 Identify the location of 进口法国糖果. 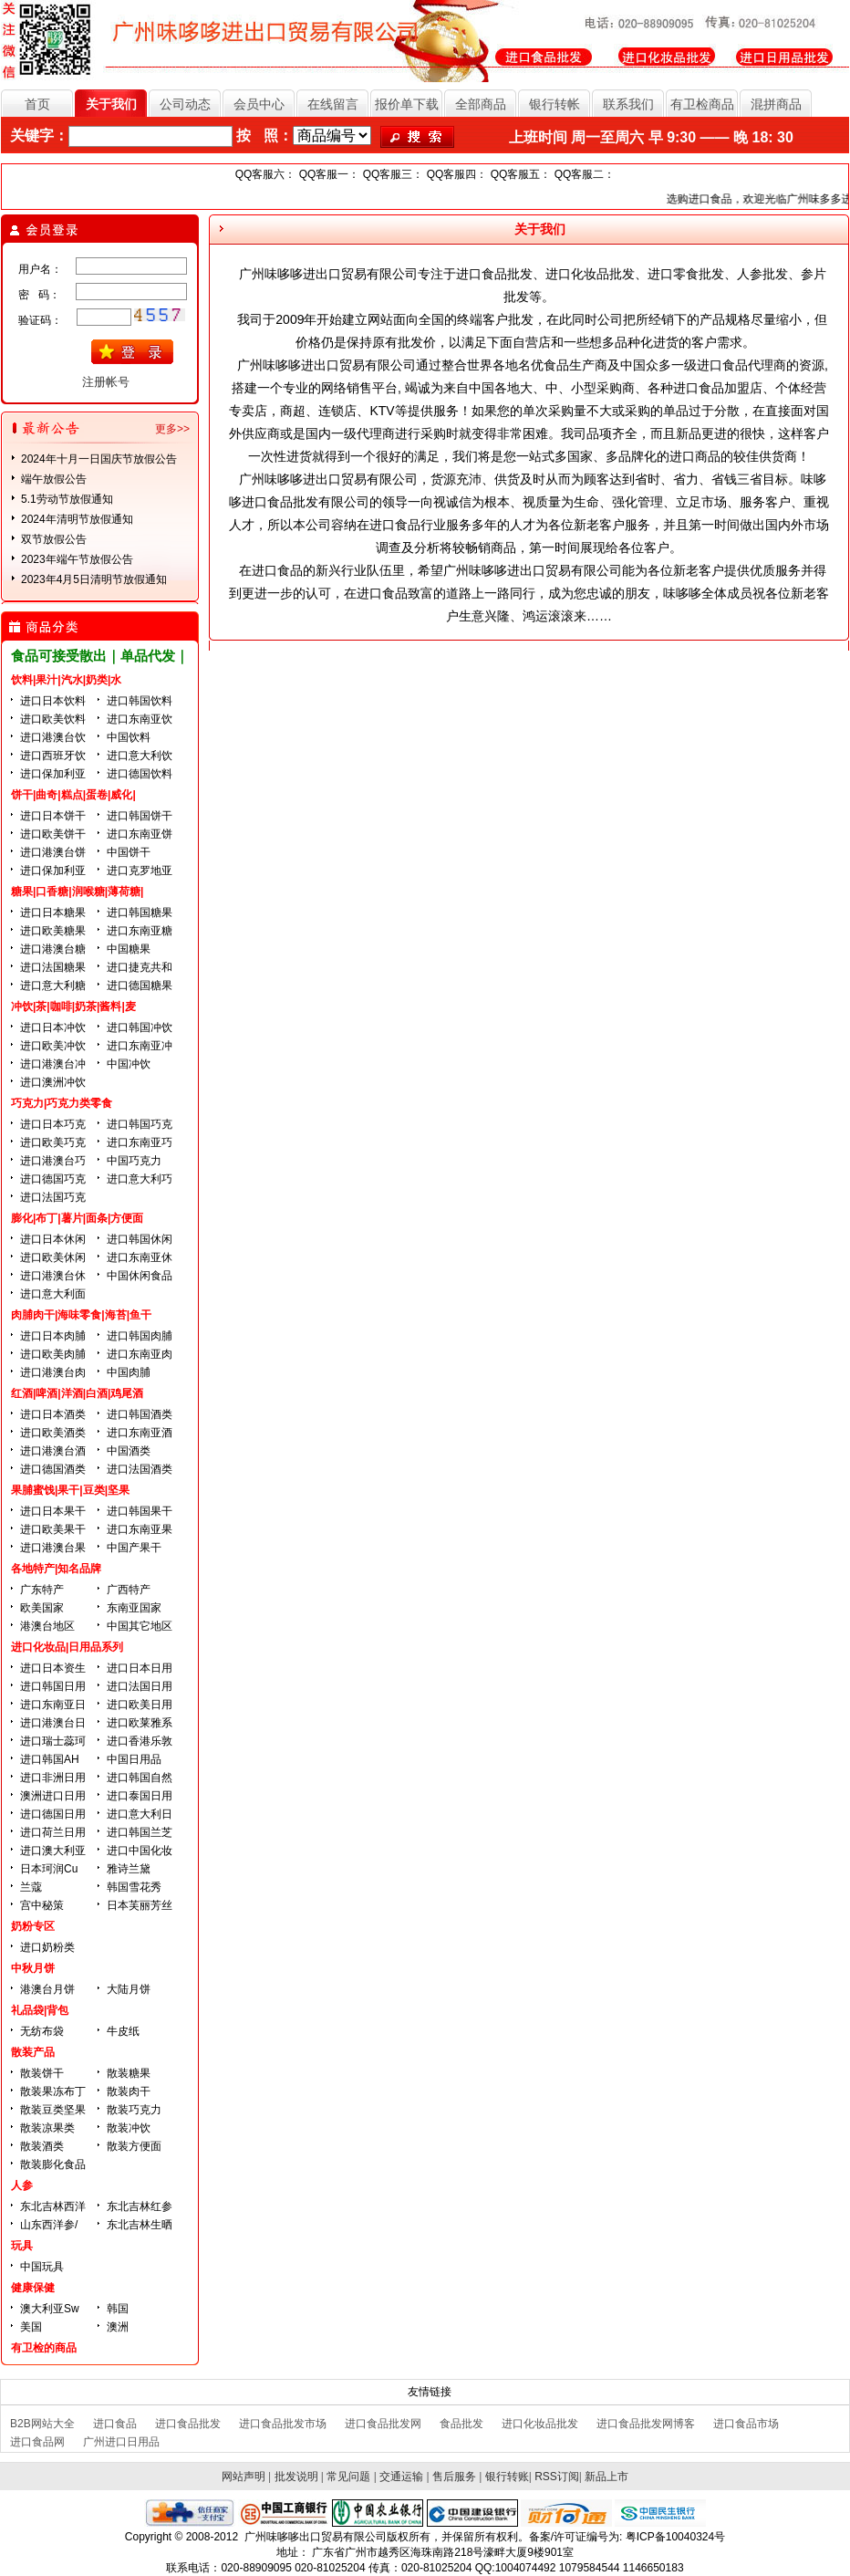
(53, 967).